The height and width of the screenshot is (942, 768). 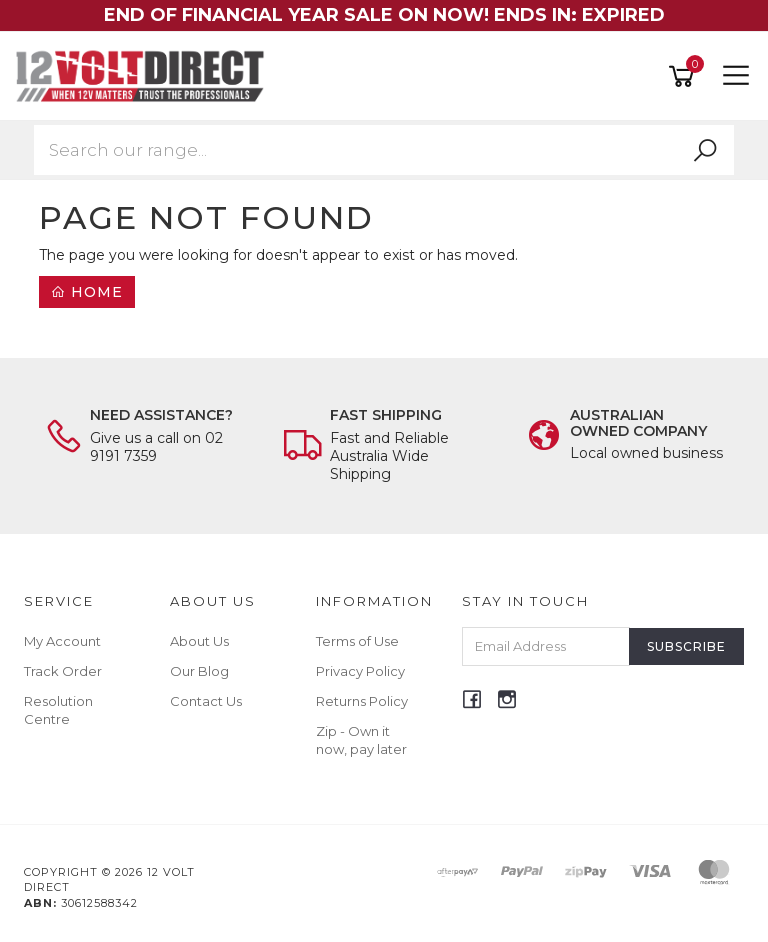 I want to click on Track Order, so click(x=63, y=671).